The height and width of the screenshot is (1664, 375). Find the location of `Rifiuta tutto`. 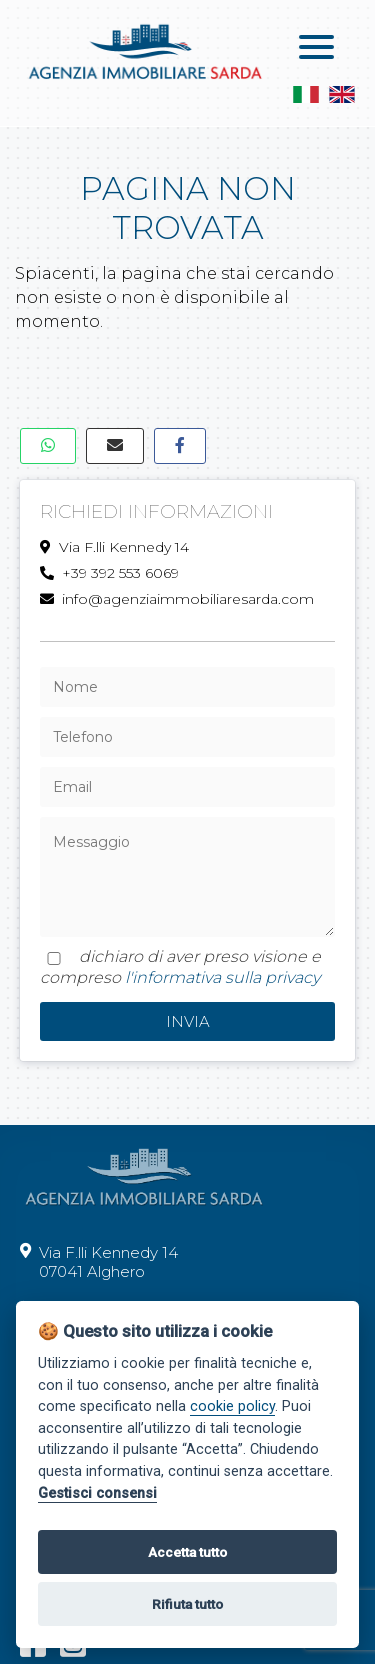

Rifiuta tutto is located at coordinates (187, 1604).